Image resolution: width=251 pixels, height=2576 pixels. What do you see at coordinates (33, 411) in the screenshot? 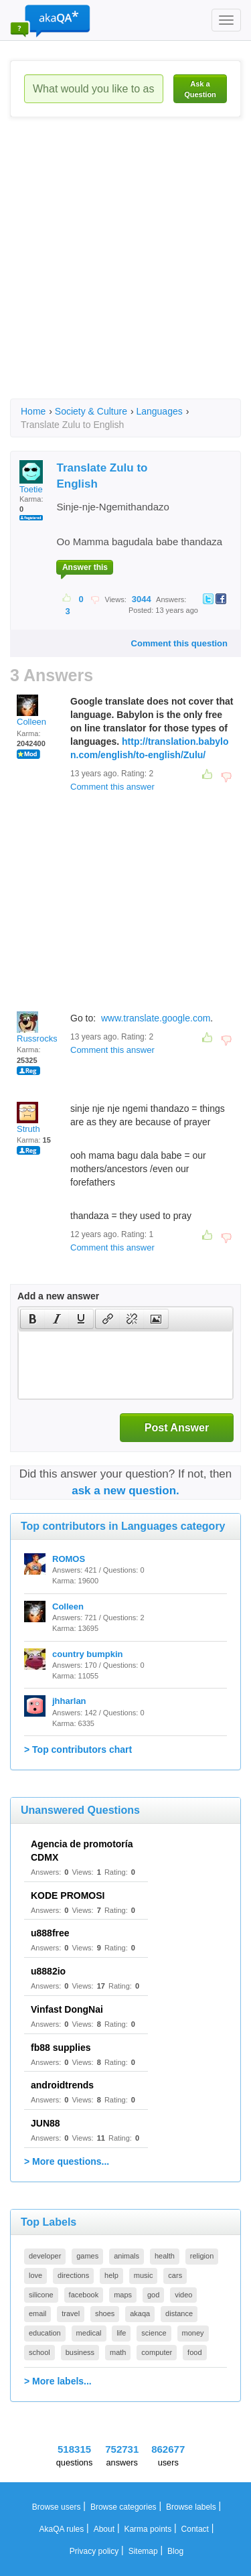
I see `Home` at bounding box center [33, 411].